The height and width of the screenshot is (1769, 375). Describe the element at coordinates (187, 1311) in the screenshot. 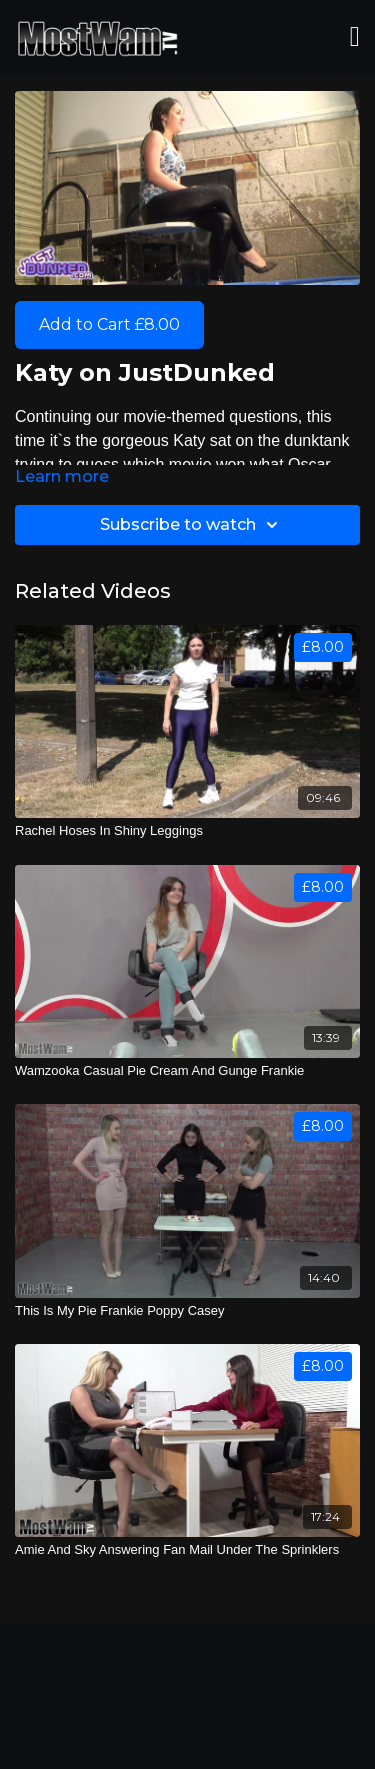

I see `[This Is My Pie Frankie Poppy Casey]` at that location.